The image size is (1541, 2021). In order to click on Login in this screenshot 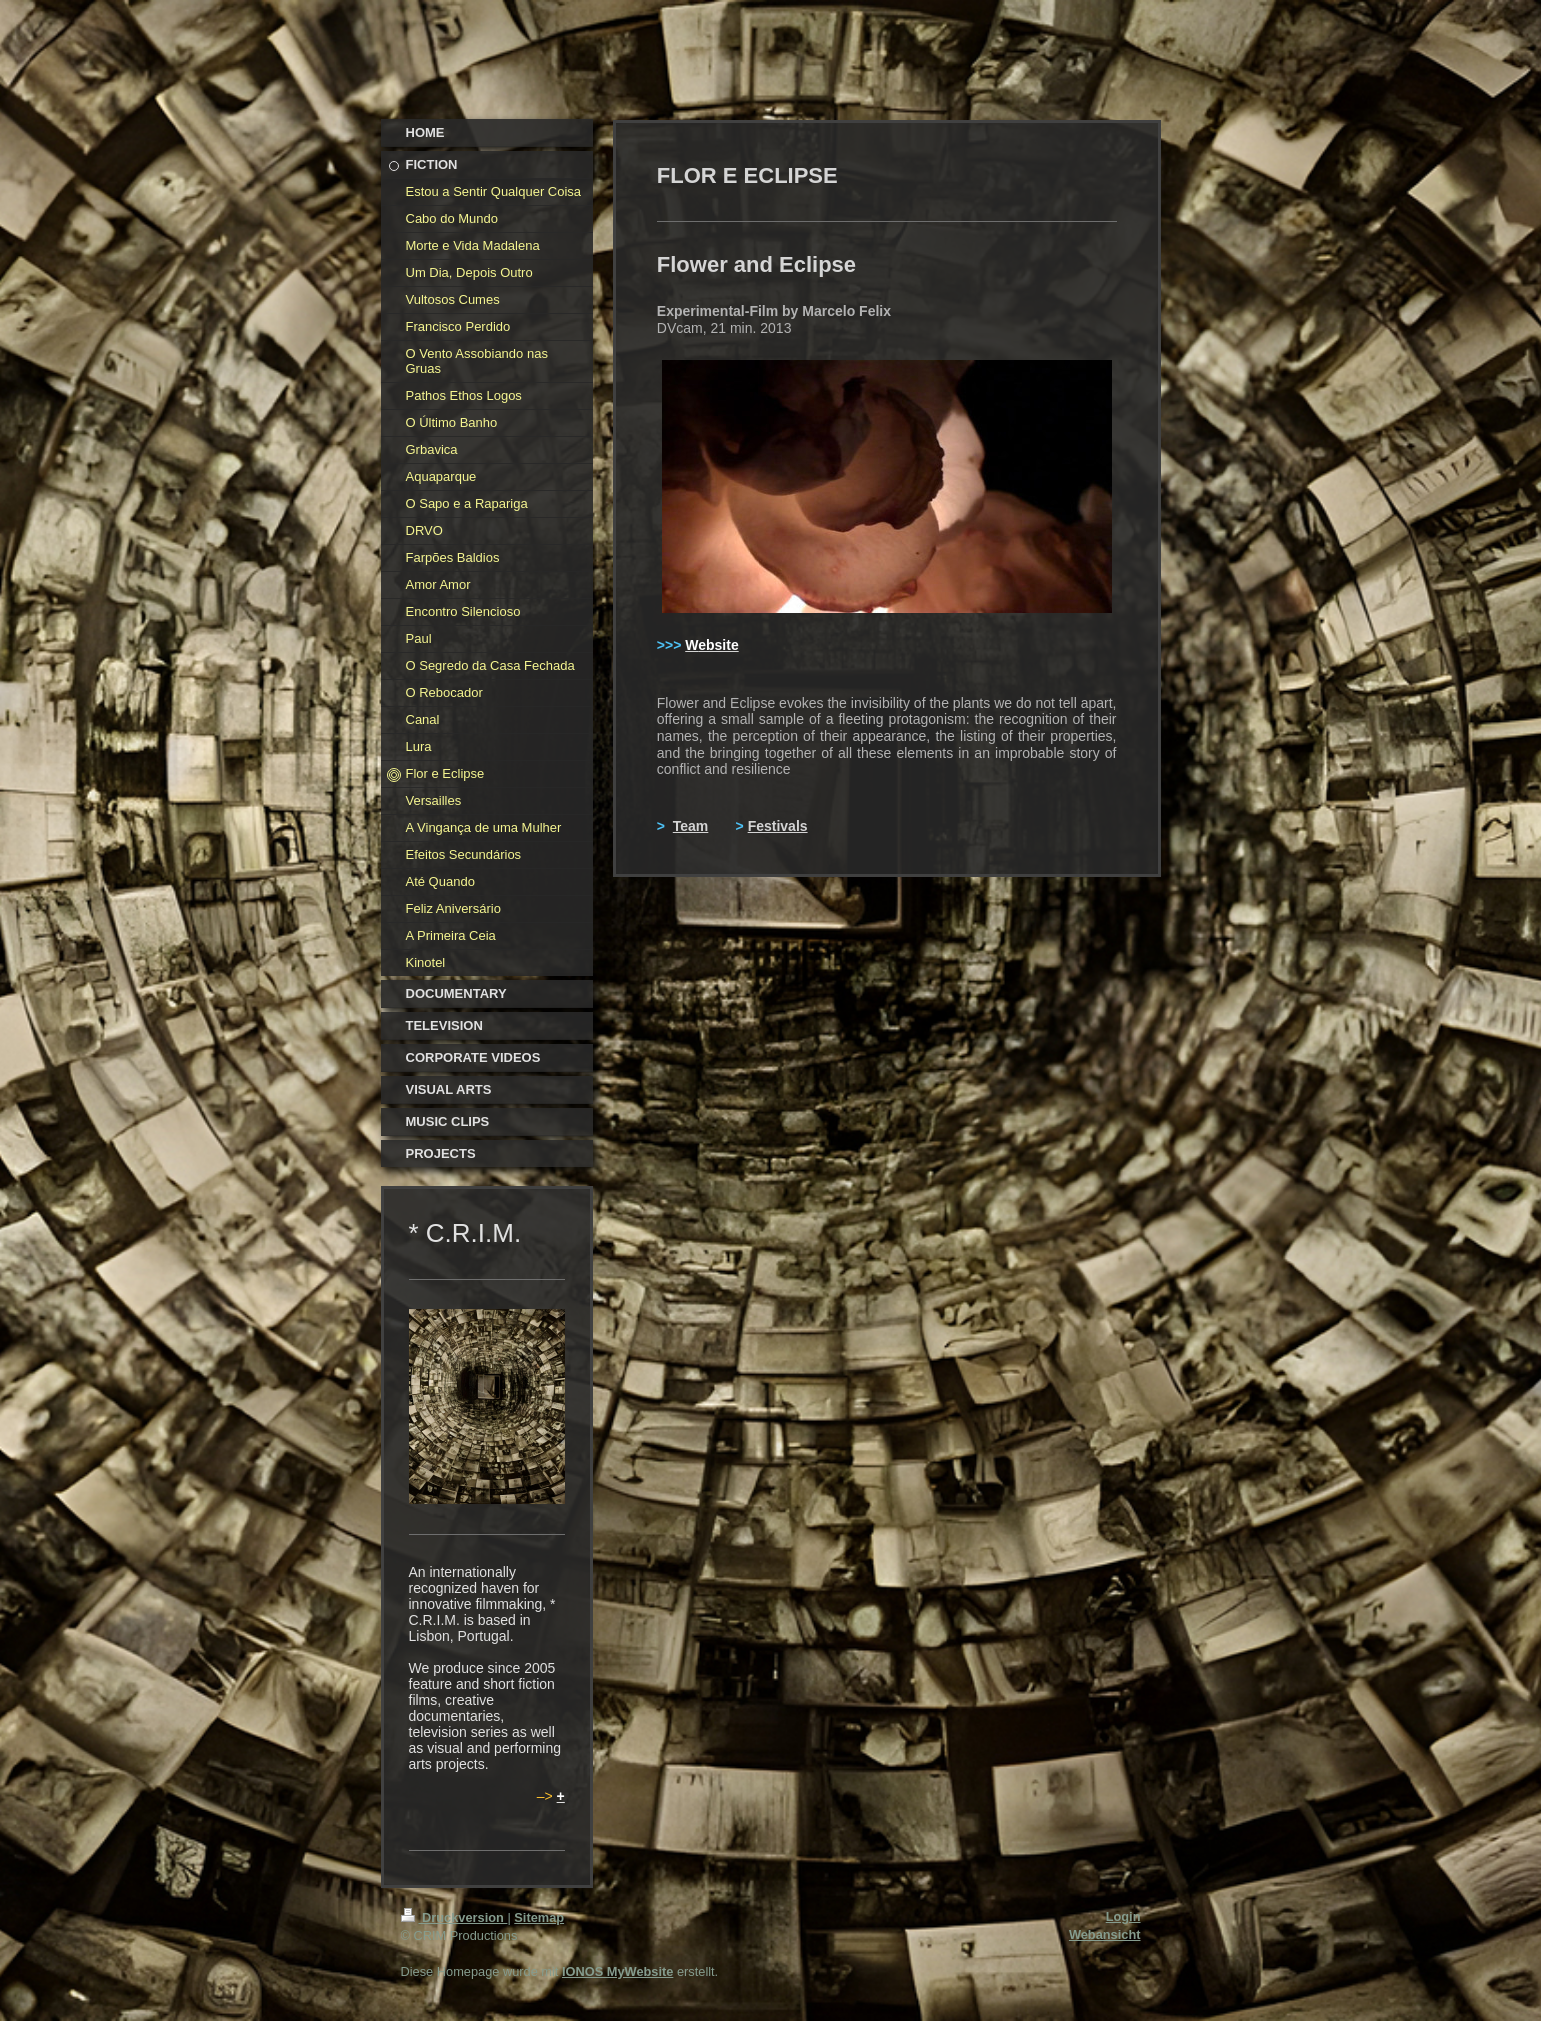, I will do `click(1123, 1916)`.